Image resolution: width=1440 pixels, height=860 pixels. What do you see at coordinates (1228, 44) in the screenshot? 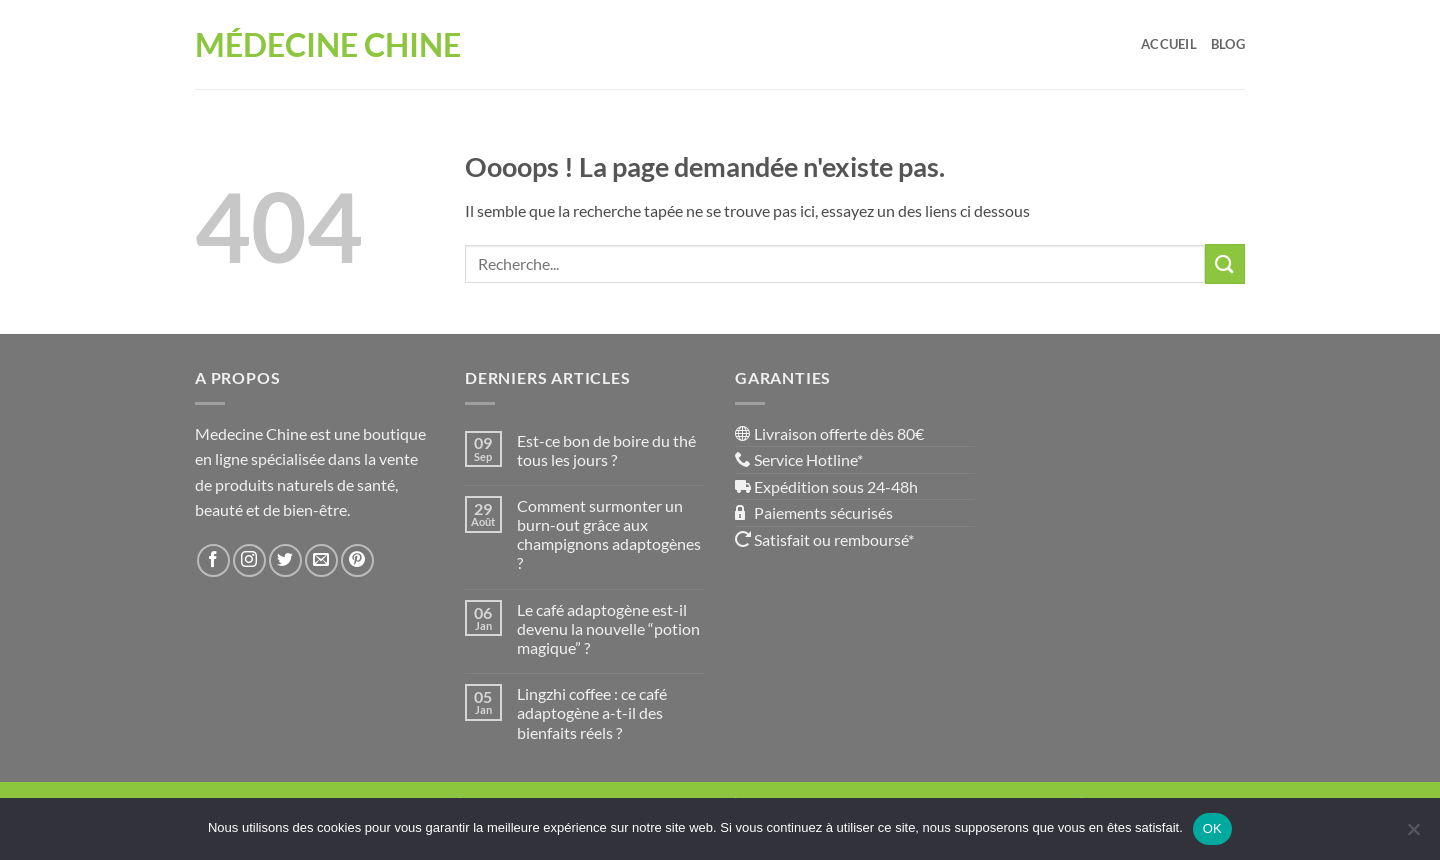
I see `Blog` at bounding box center [1228, 44].